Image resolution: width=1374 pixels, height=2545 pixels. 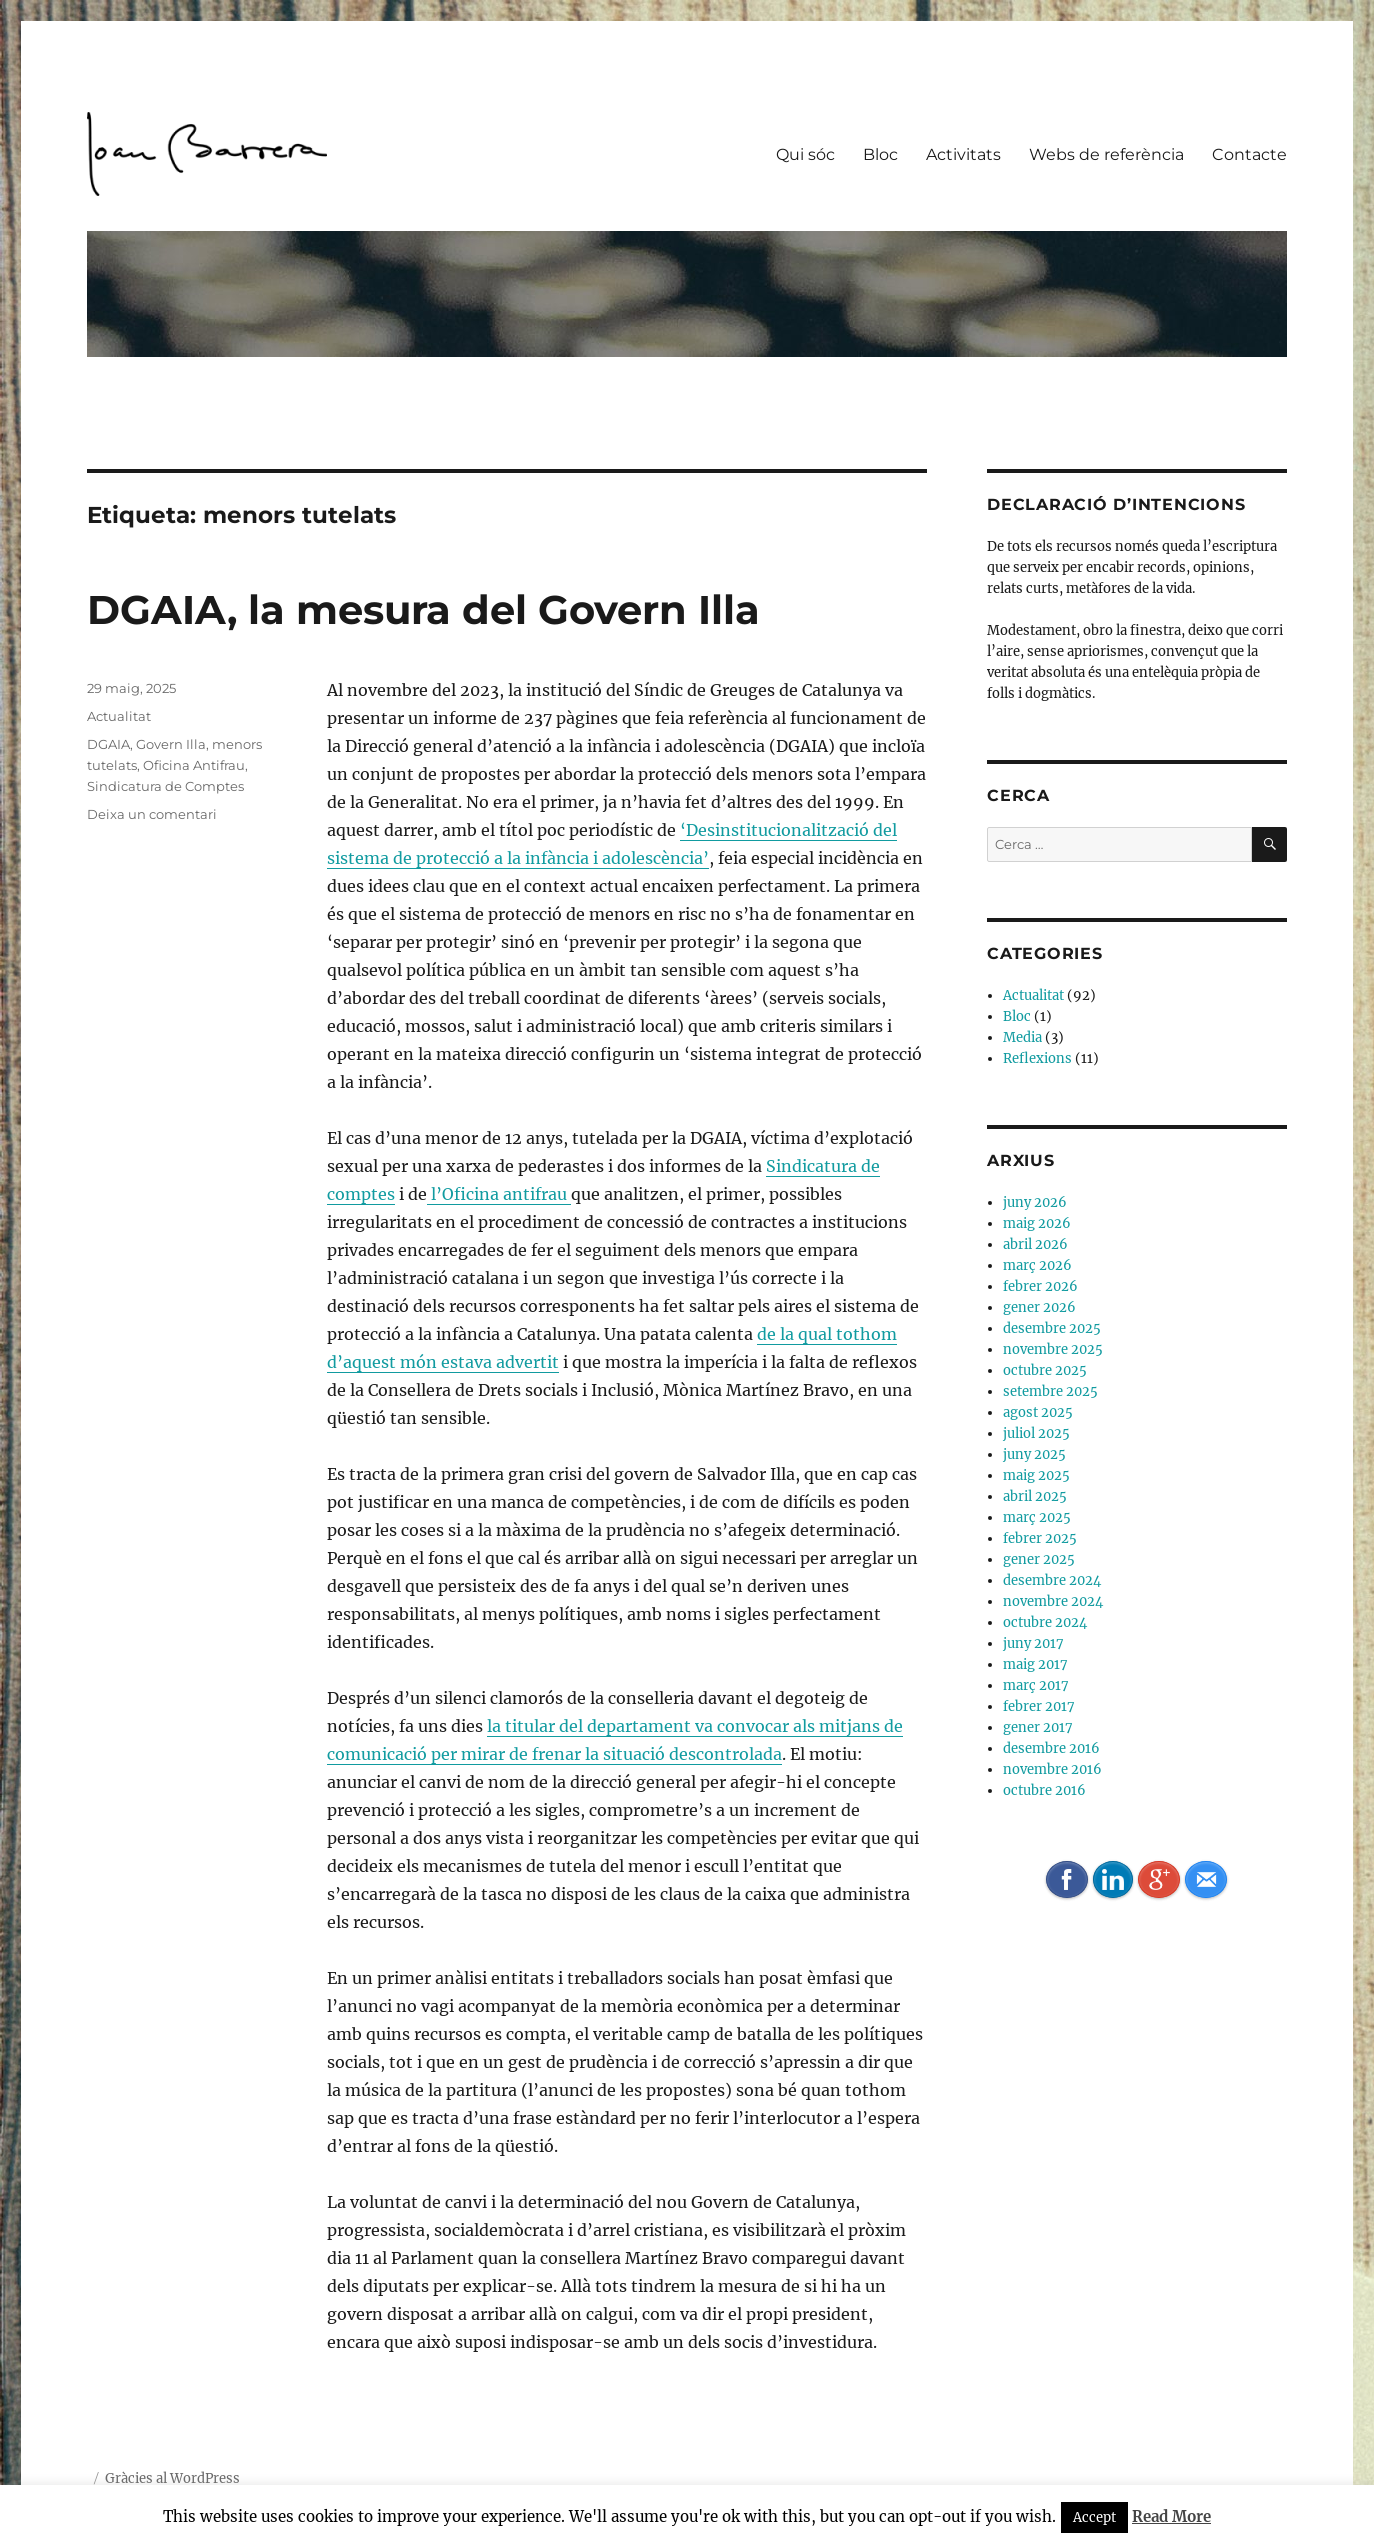 I want to click on març 2026, so click(x=1037, y=1265).